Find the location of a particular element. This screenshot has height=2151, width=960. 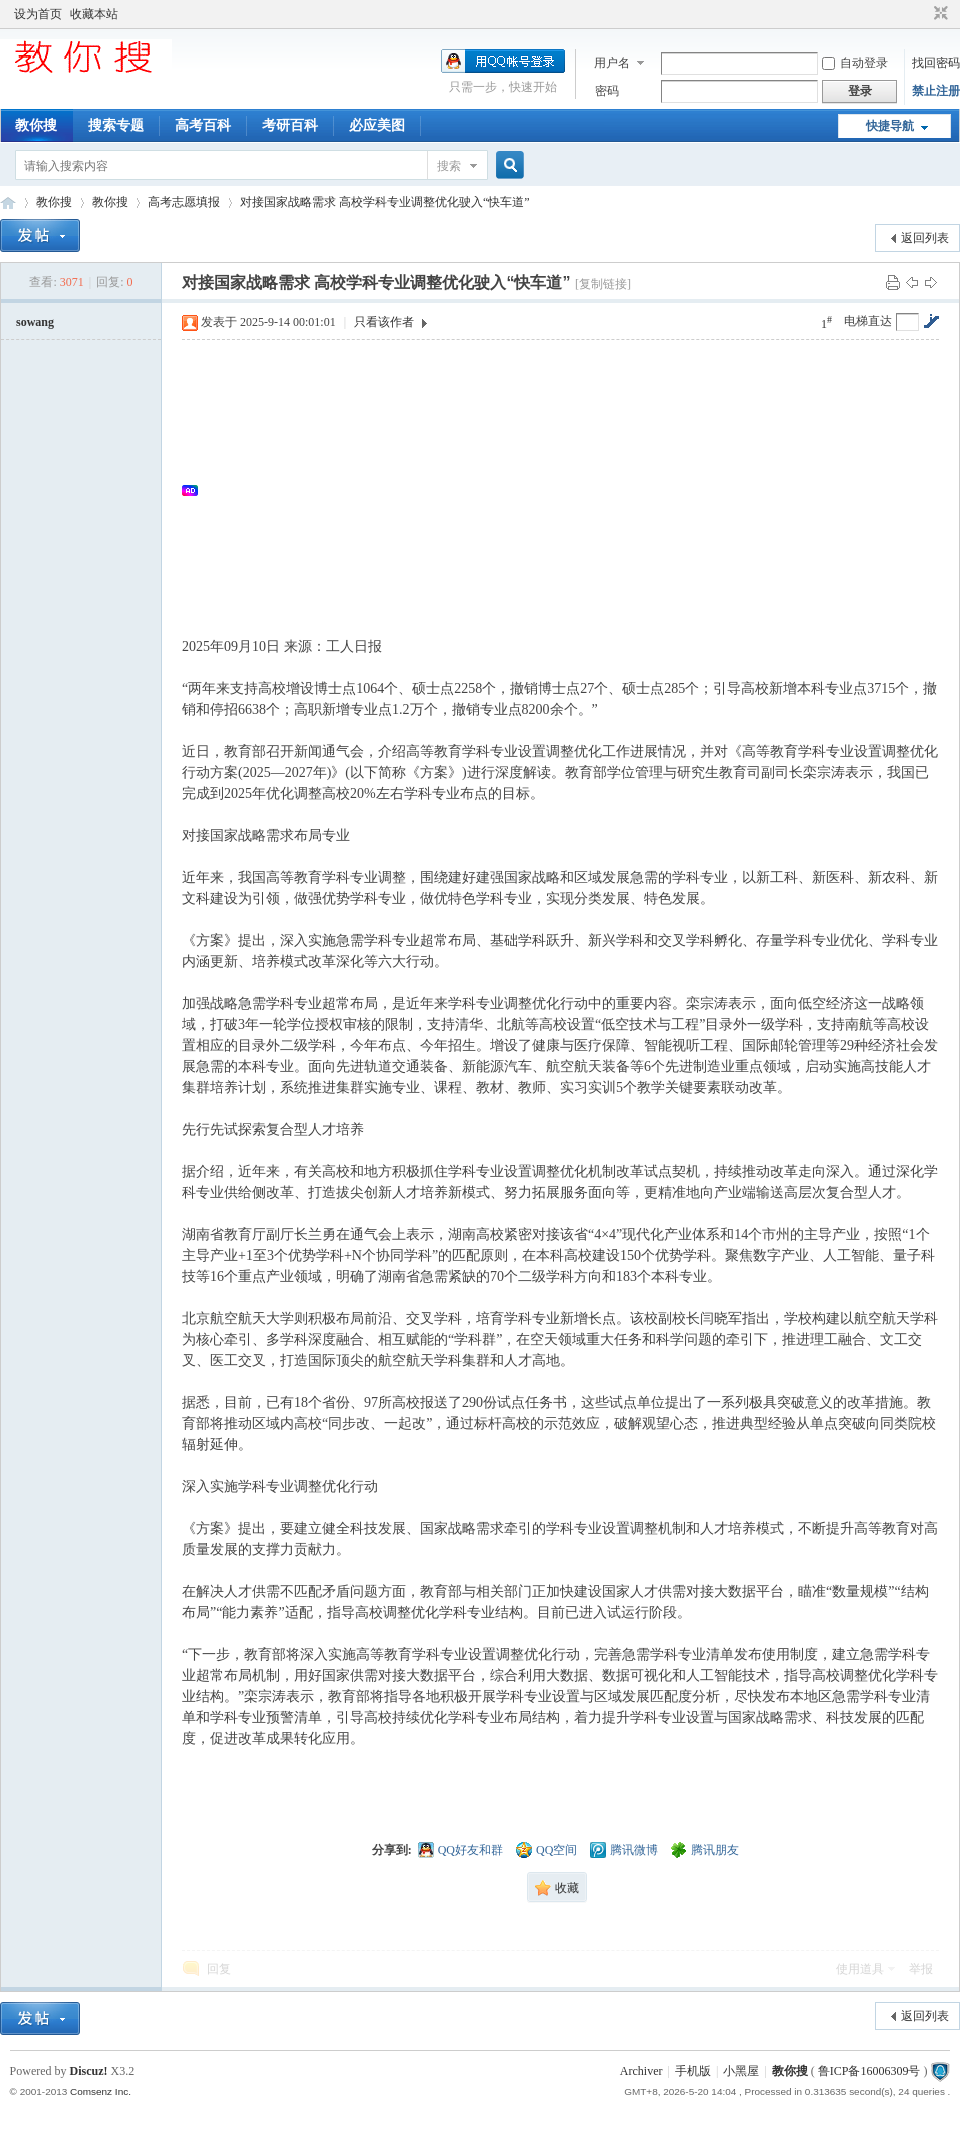

高考志愿填报 is located at coordinates (184, 202).